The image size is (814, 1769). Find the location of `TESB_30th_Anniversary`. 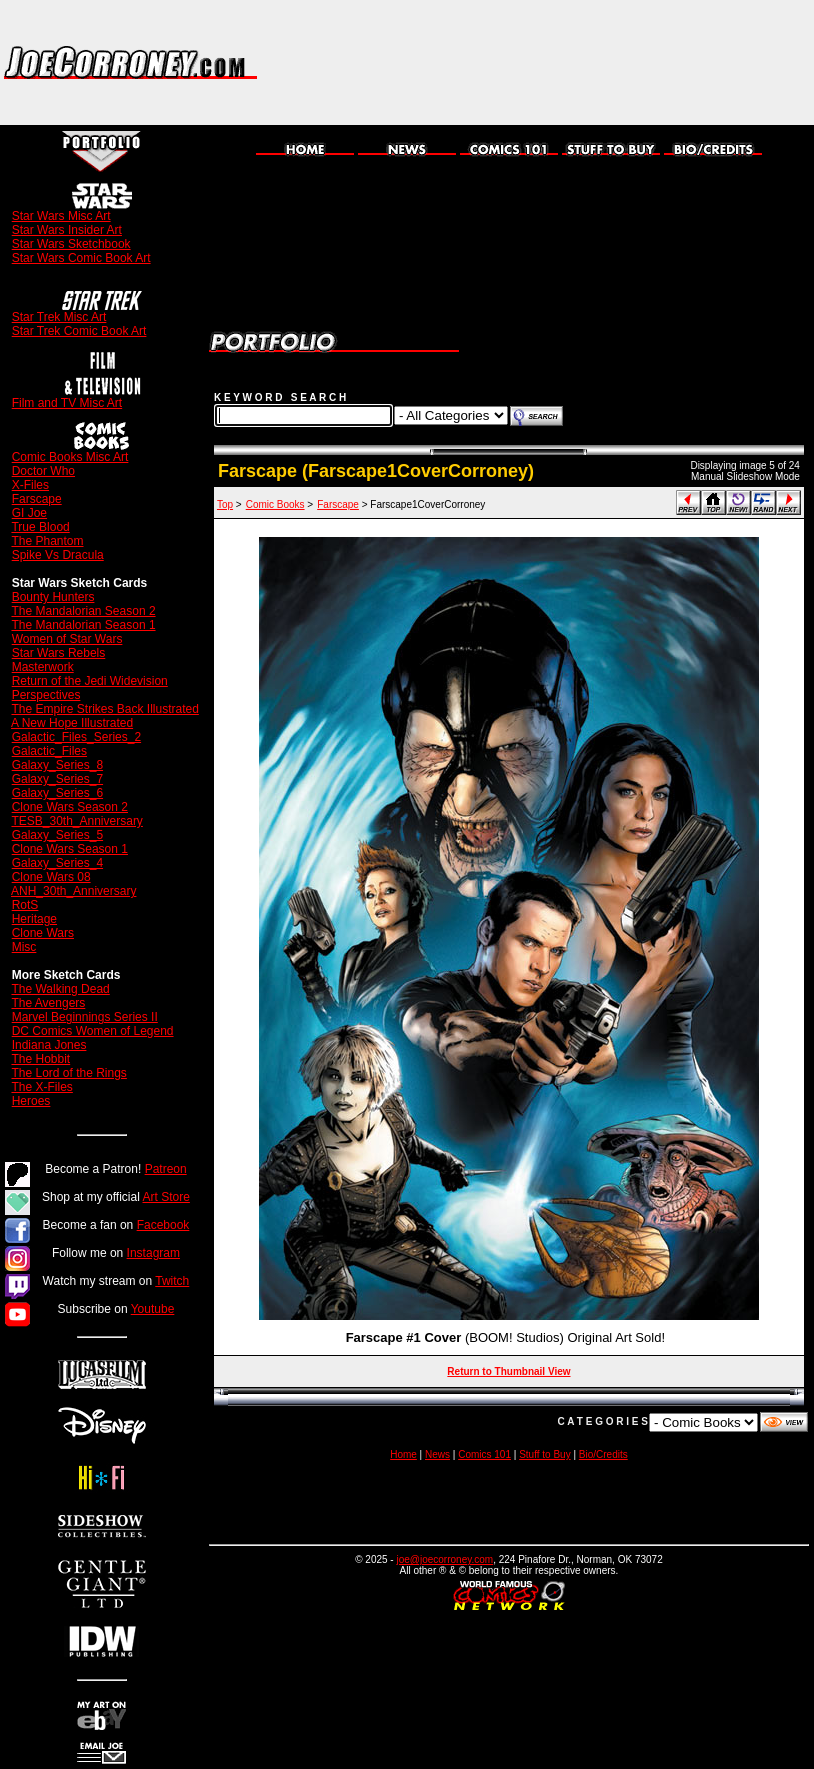

TESB_30th_Anniversary is located at coordinates (76, 821).